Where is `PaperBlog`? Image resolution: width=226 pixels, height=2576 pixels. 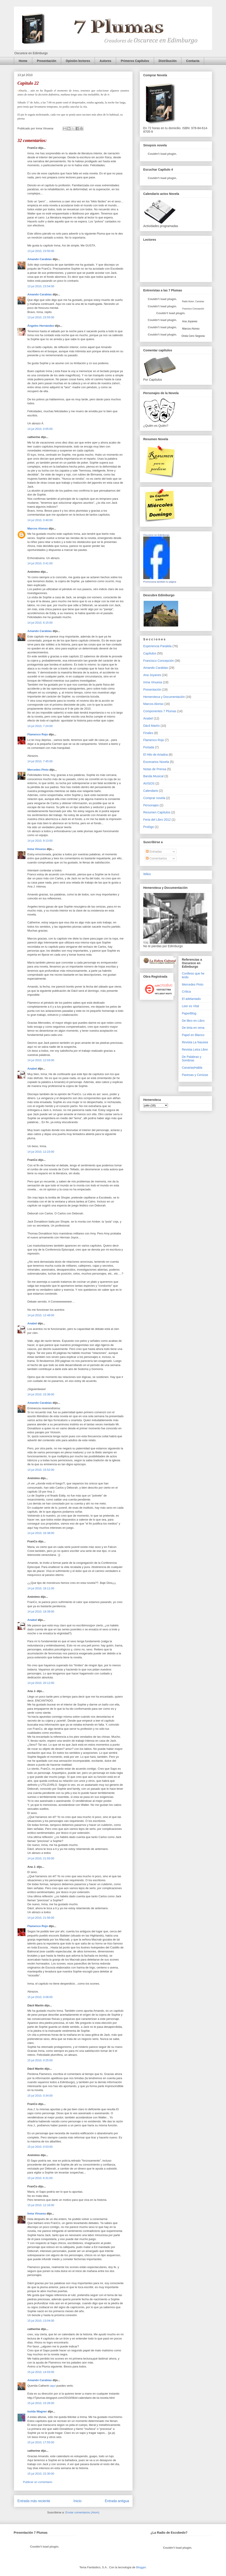
PaperBlog is located at coordinates (189, 1013).